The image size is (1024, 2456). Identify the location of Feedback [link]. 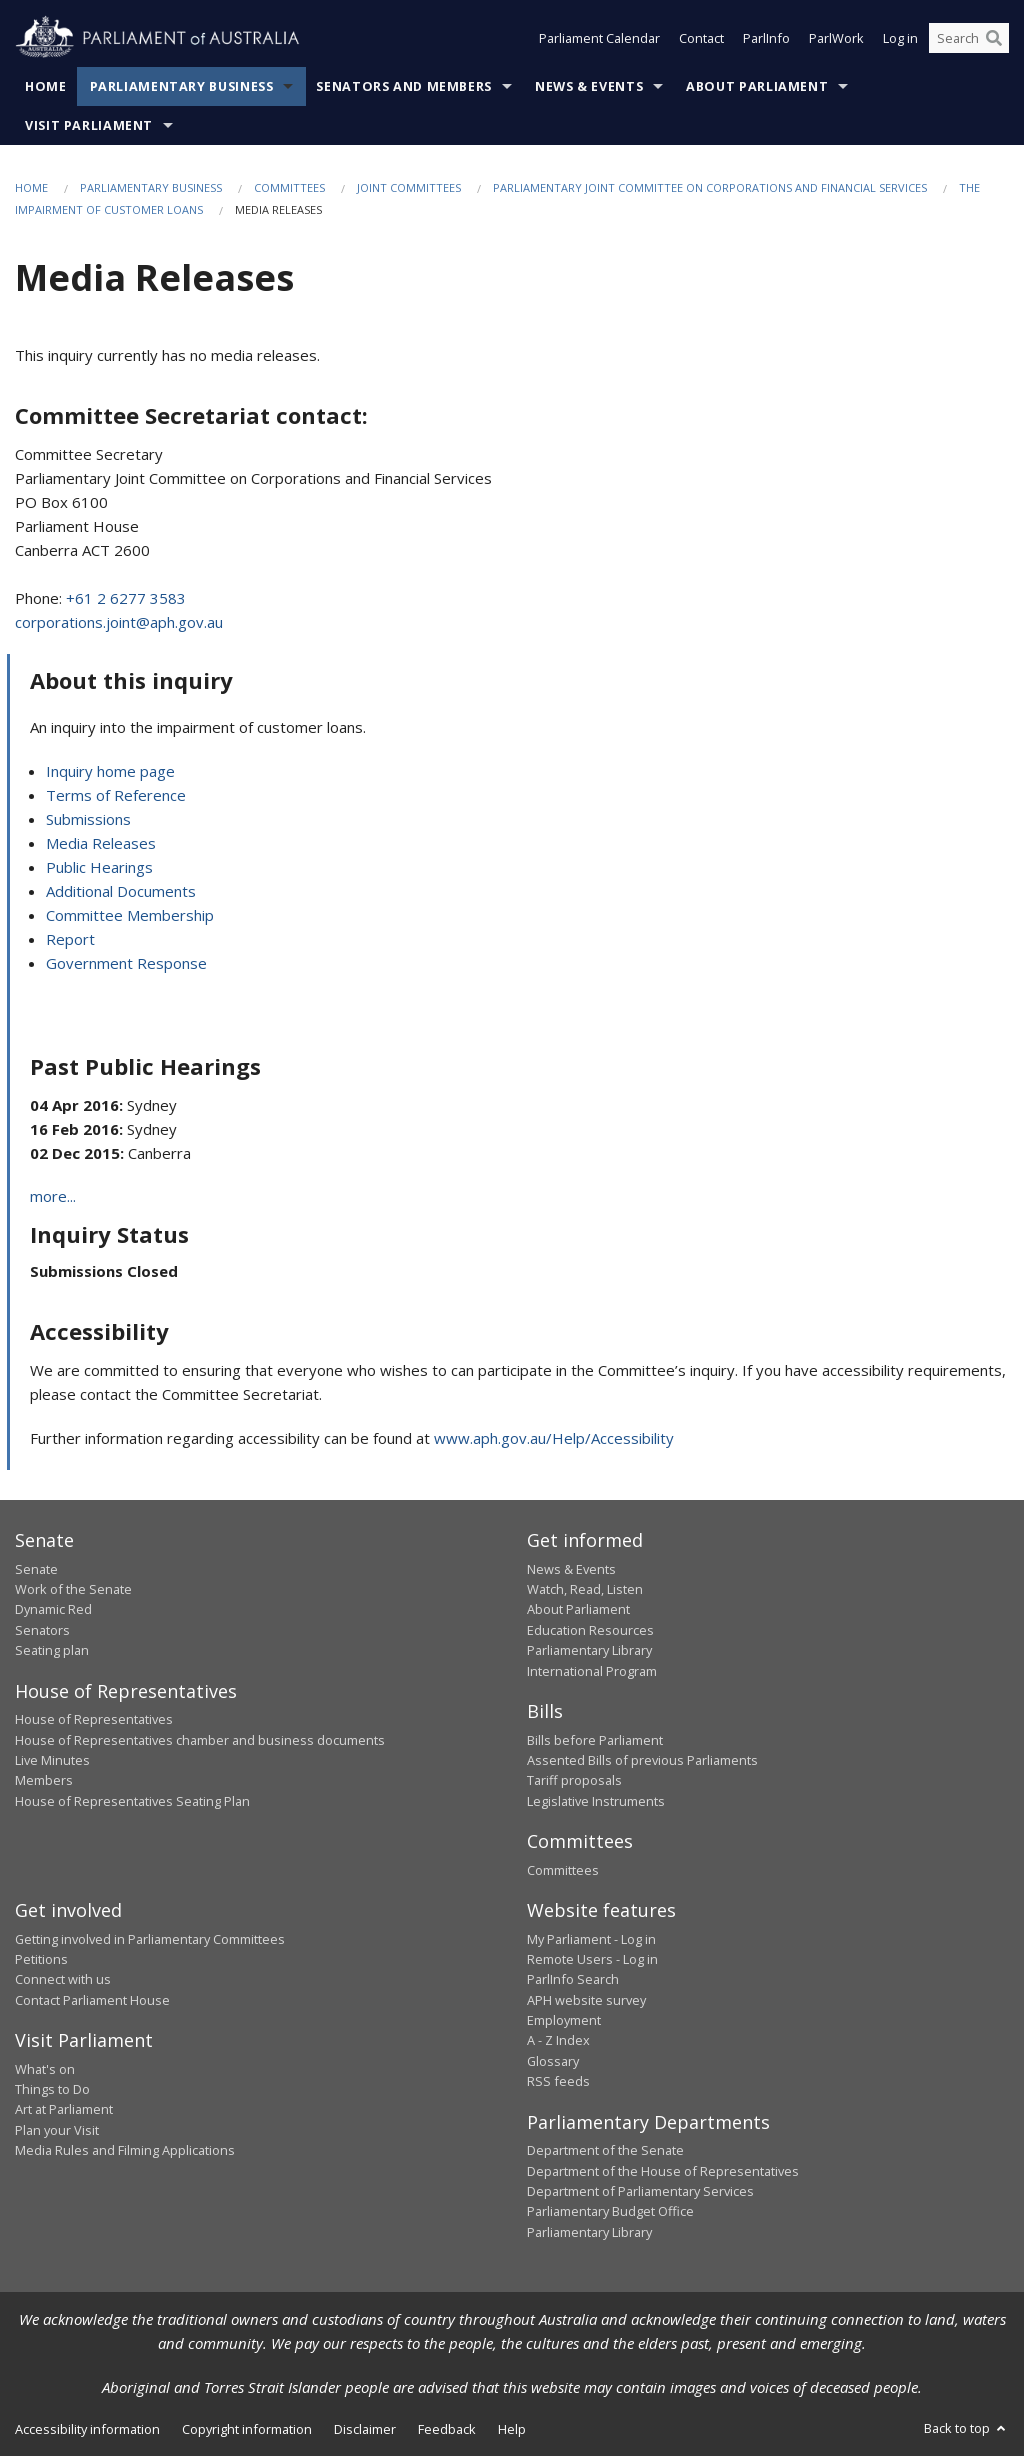
(447, 2429).